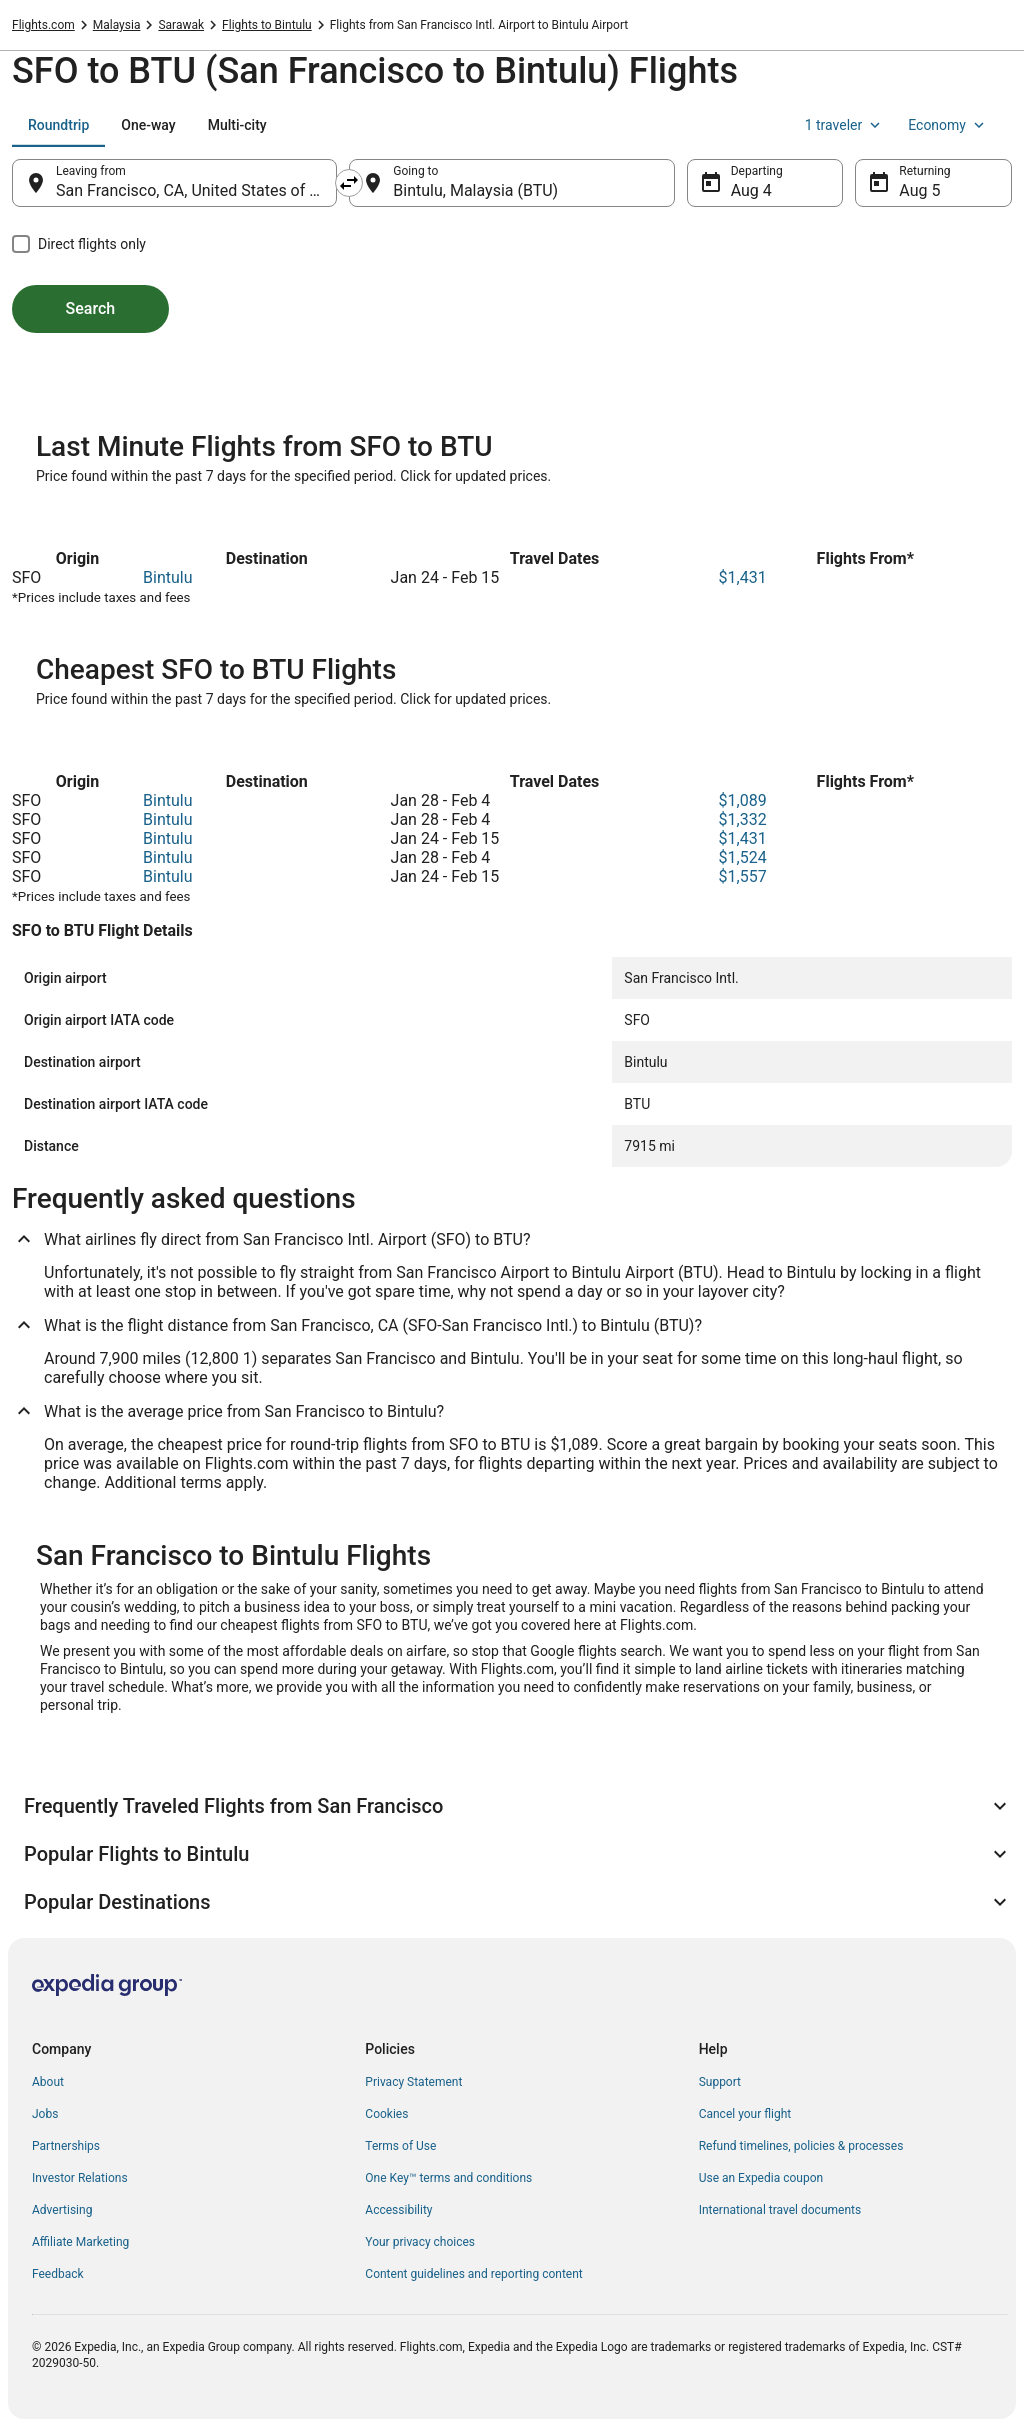  What do you see at coordinates (743, 577) in the screenshot?
I see `$1,431` at bounding box center [743, 577].